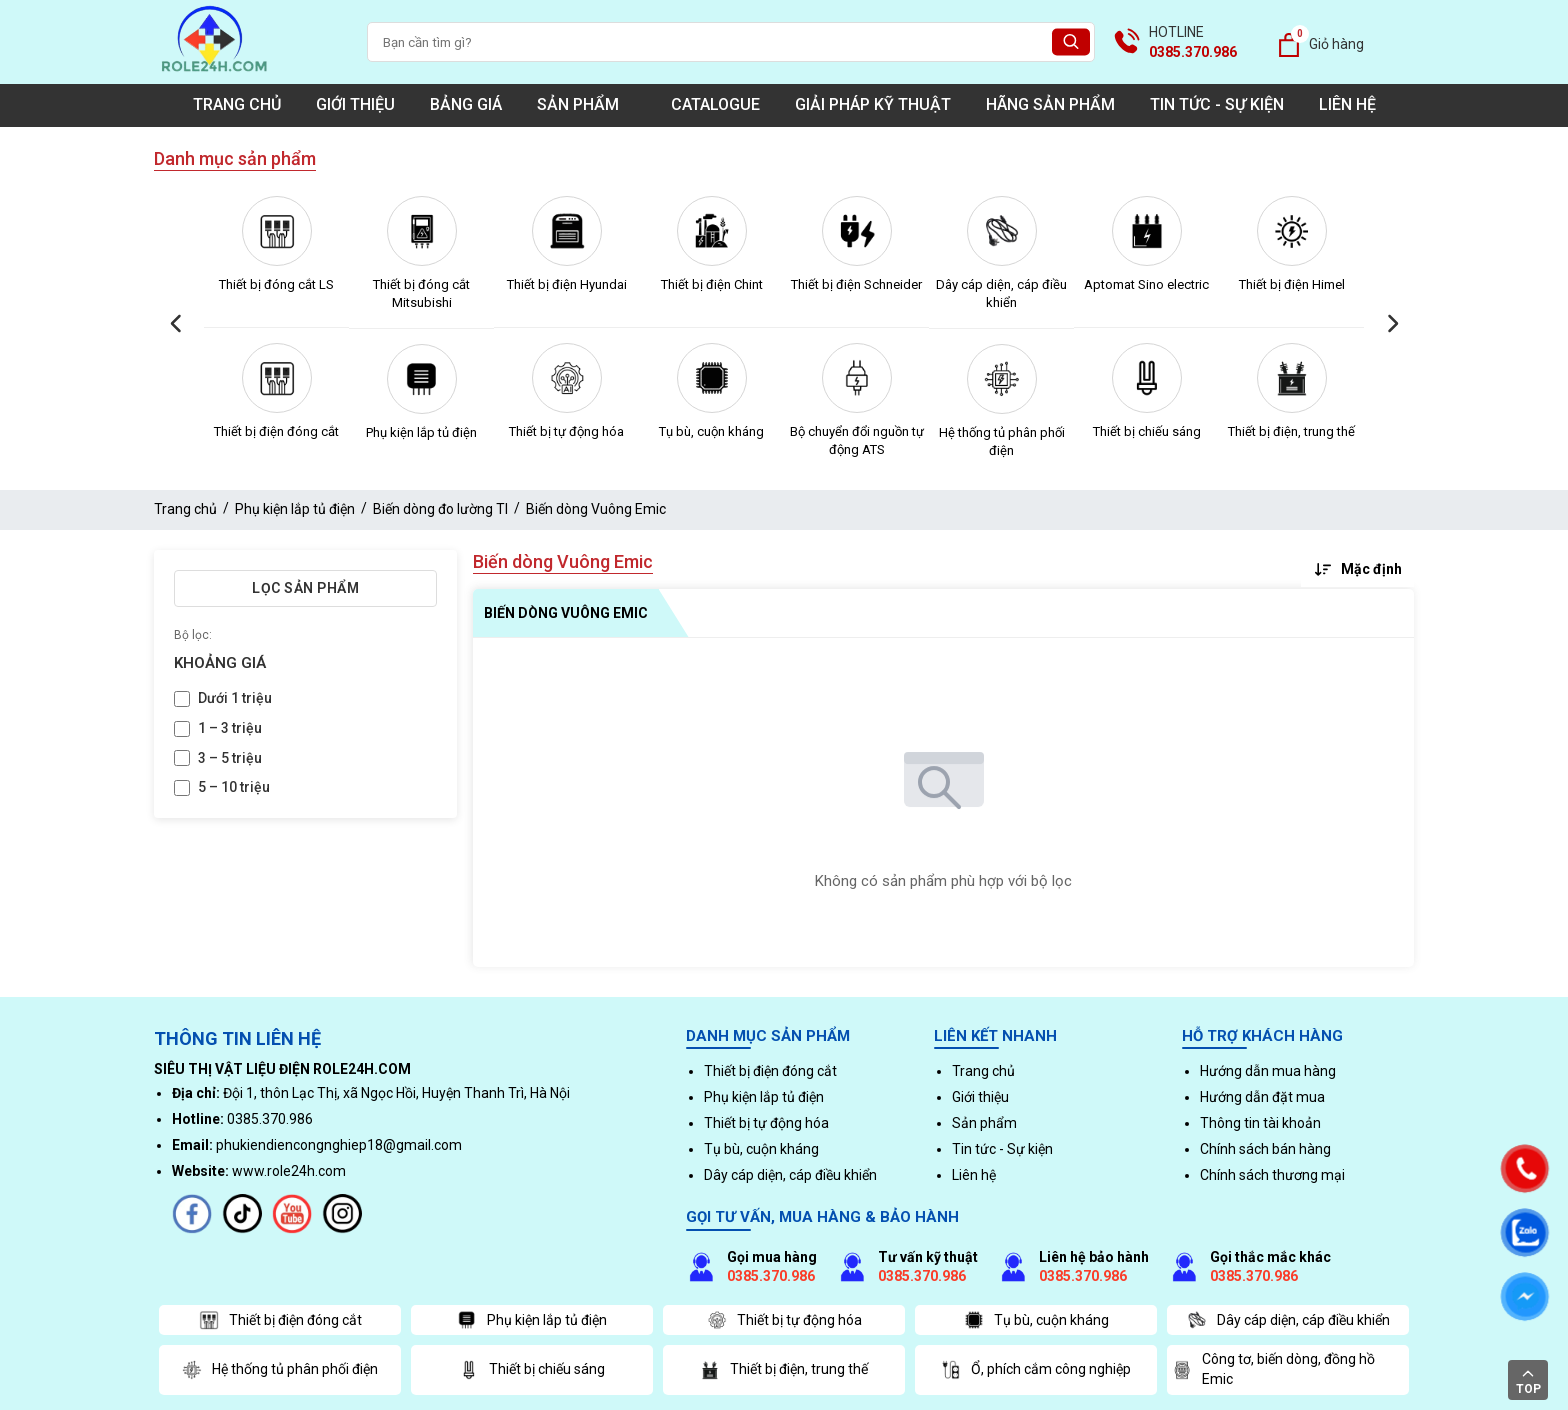 Image resolution: width=1568 pixels, height=1410 pixels. What do you see at coordinates (234, 787) in the screenshot?
I see `5 – 10 triệu` at bounding box center [234, 787].